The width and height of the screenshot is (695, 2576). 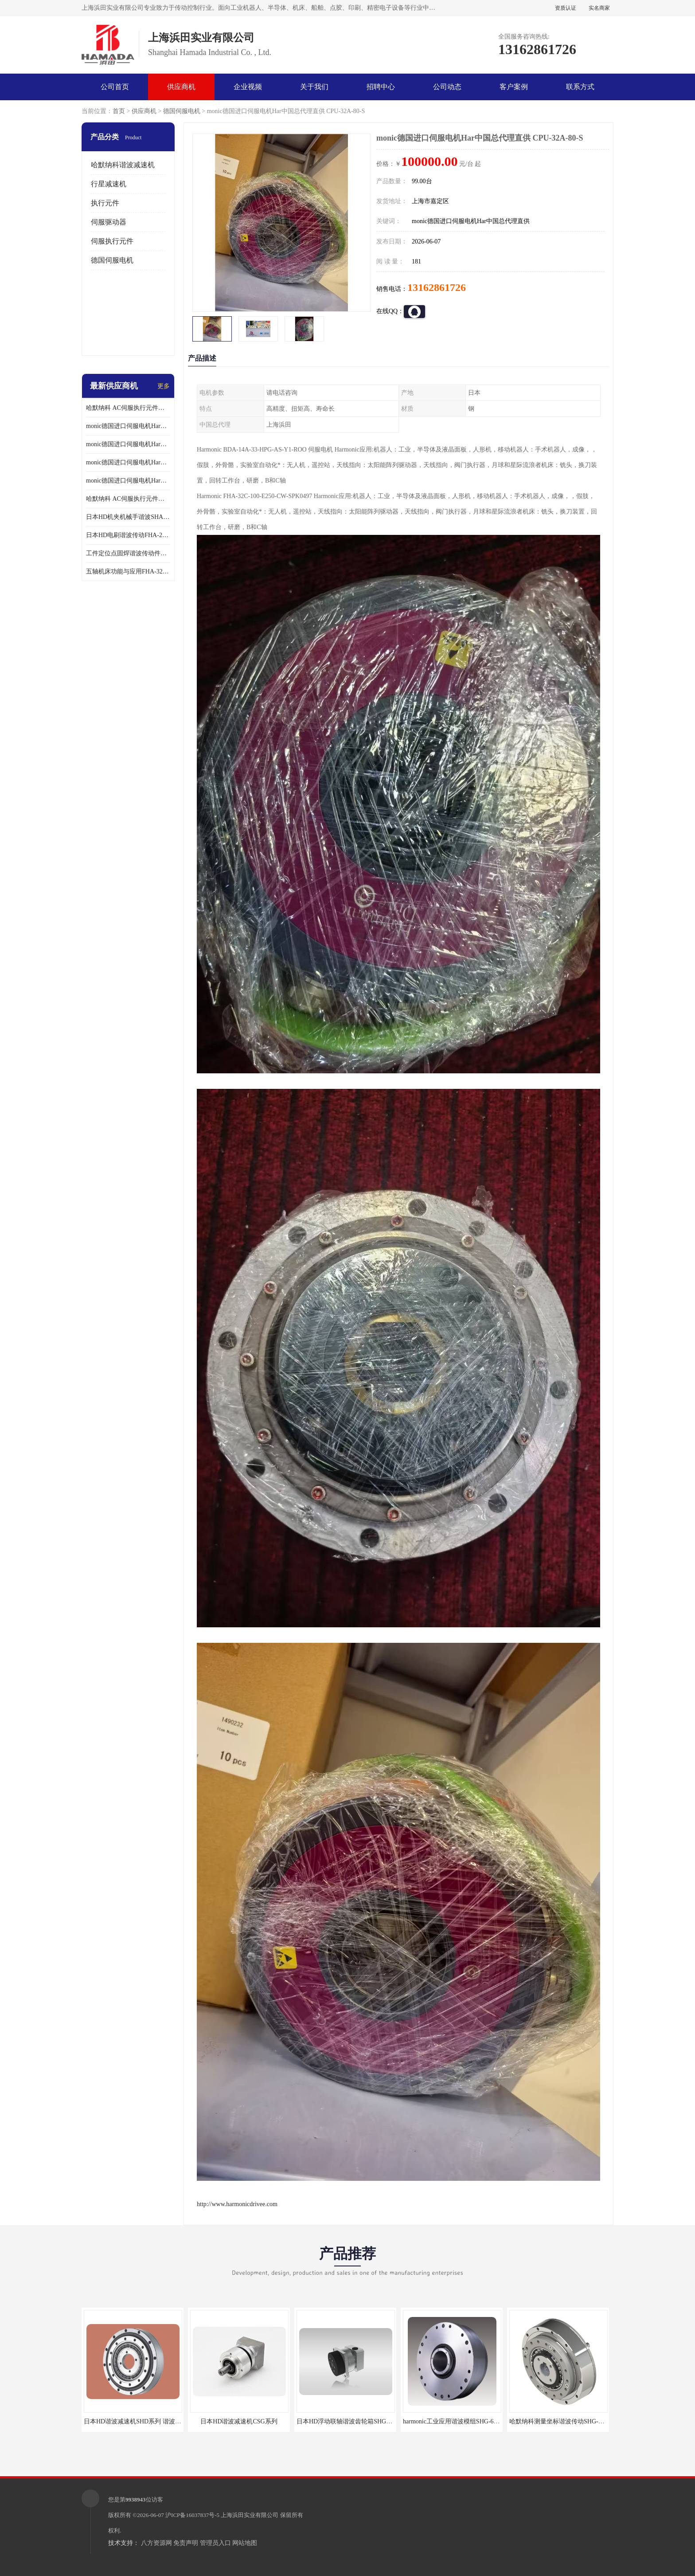 What do you see at coordinates (128, 517) in the screenshot?
I see `日本HD机夹机械手谐波SHA32A120CG-B12B` at bounding box center [128, 517].